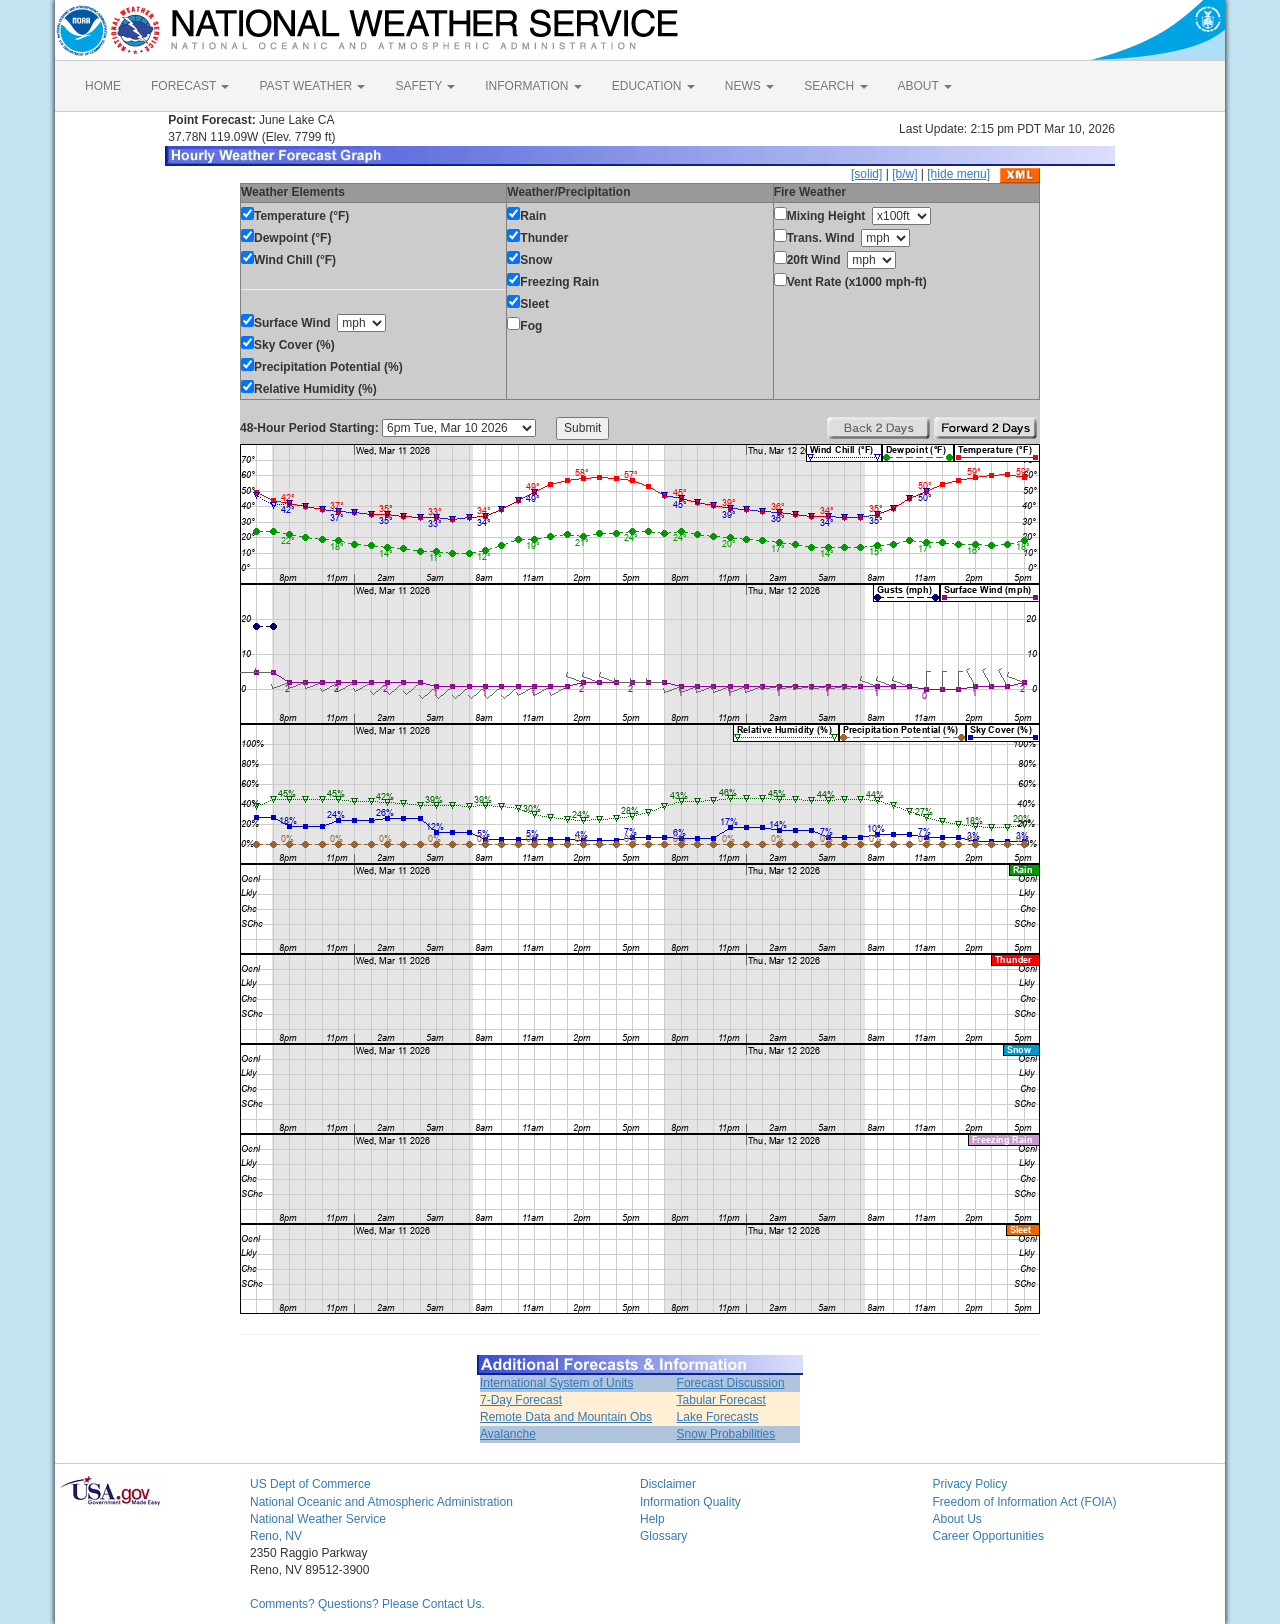 The image size is (1280, 1624). Describe the element at coordinates (731, 1383) in the screenshot. I see `Forecast Discussion` at that location.